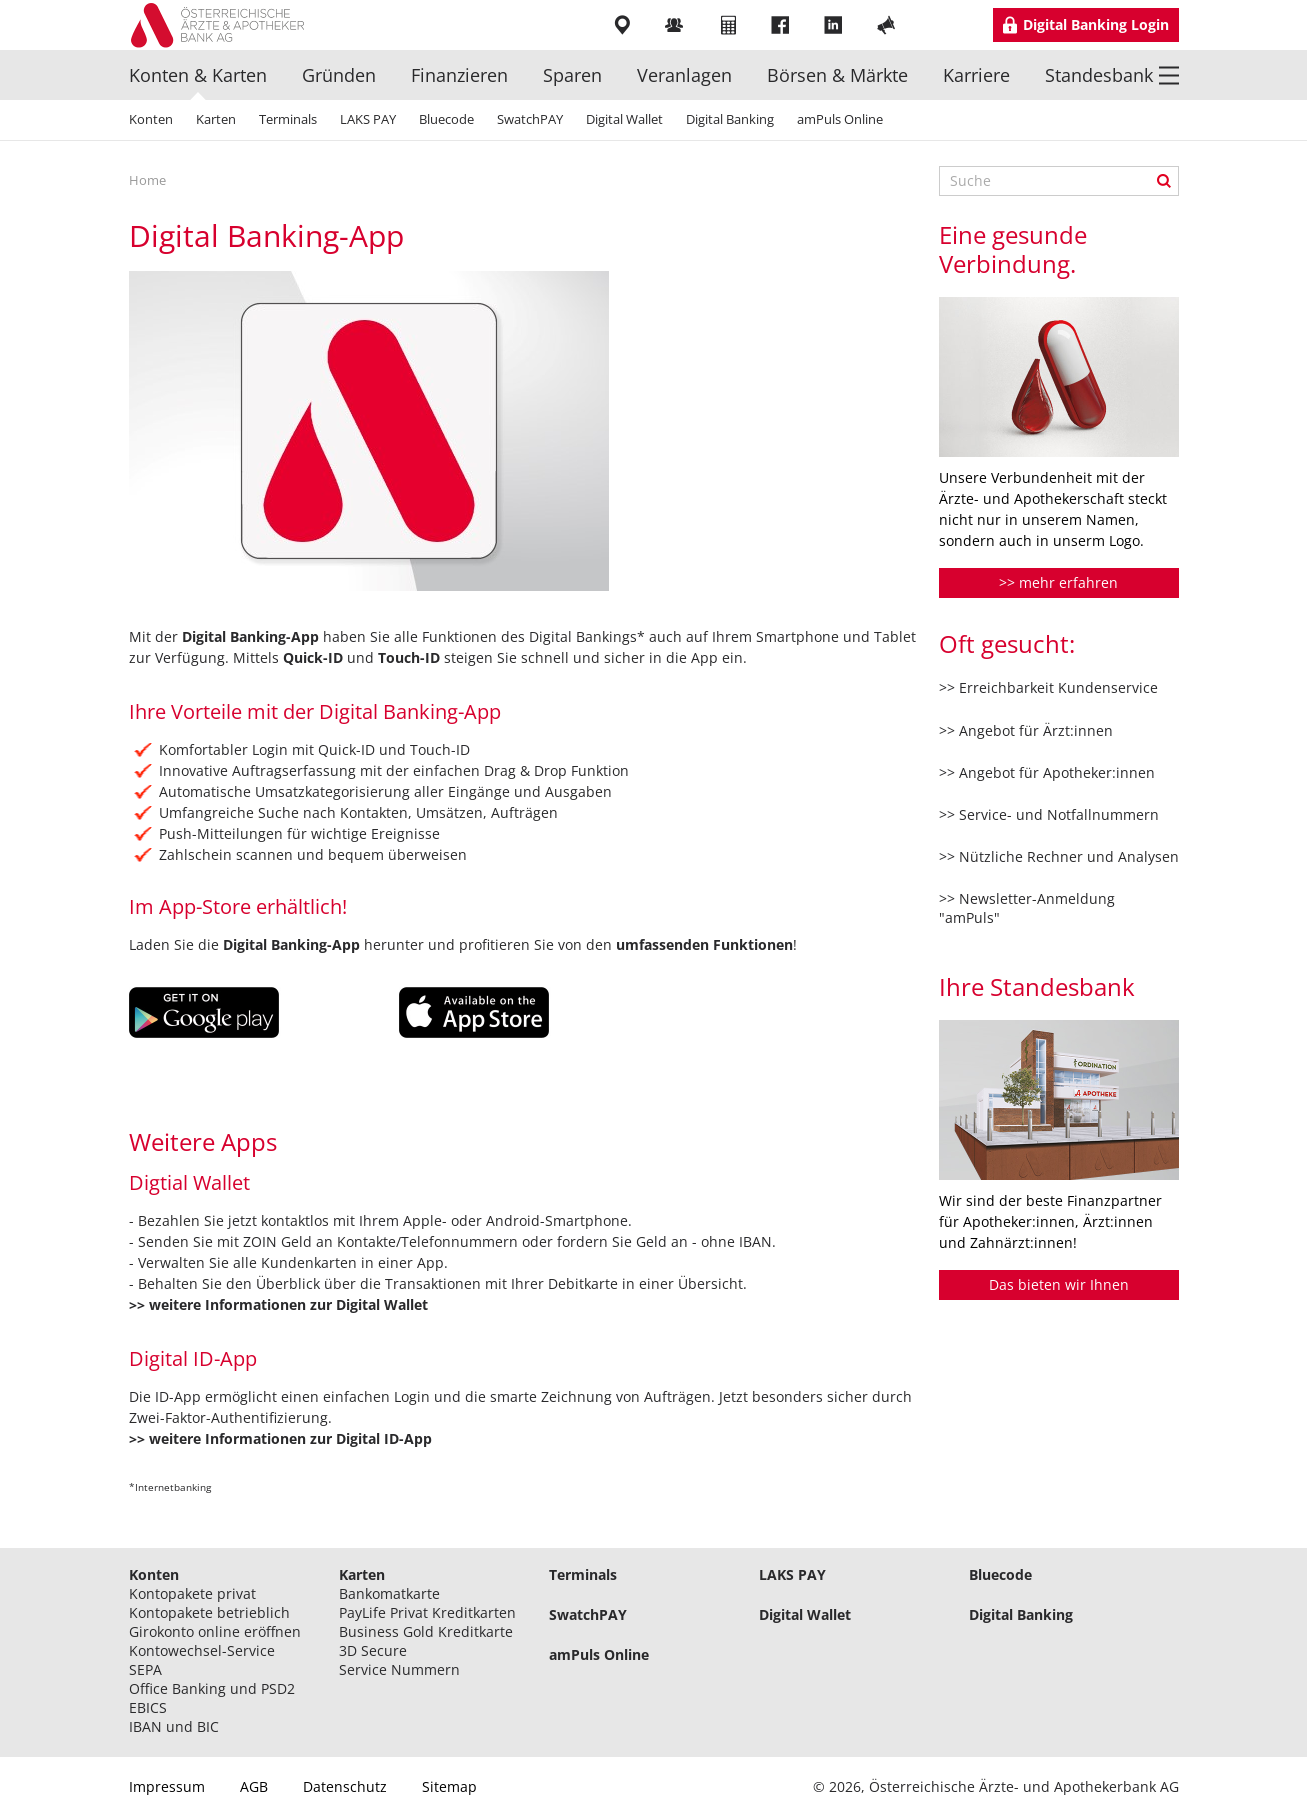 The height and width of the screenshot is (1816, 1307). Describe the element at coordinates (446, 119) in the screenshot. I see `Bluecode` at that location.